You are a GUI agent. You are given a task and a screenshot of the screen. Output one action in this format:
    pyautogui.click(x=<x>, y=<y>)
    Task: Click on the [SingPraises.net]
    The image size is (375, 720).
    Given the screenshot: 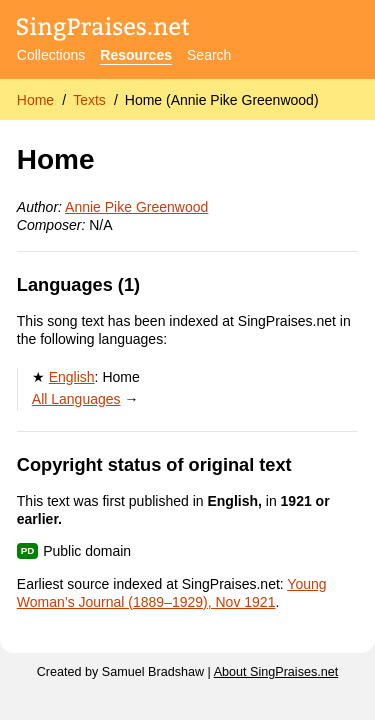 What is the action you would take?
    pyautogui.click(x=103, y=30)
    